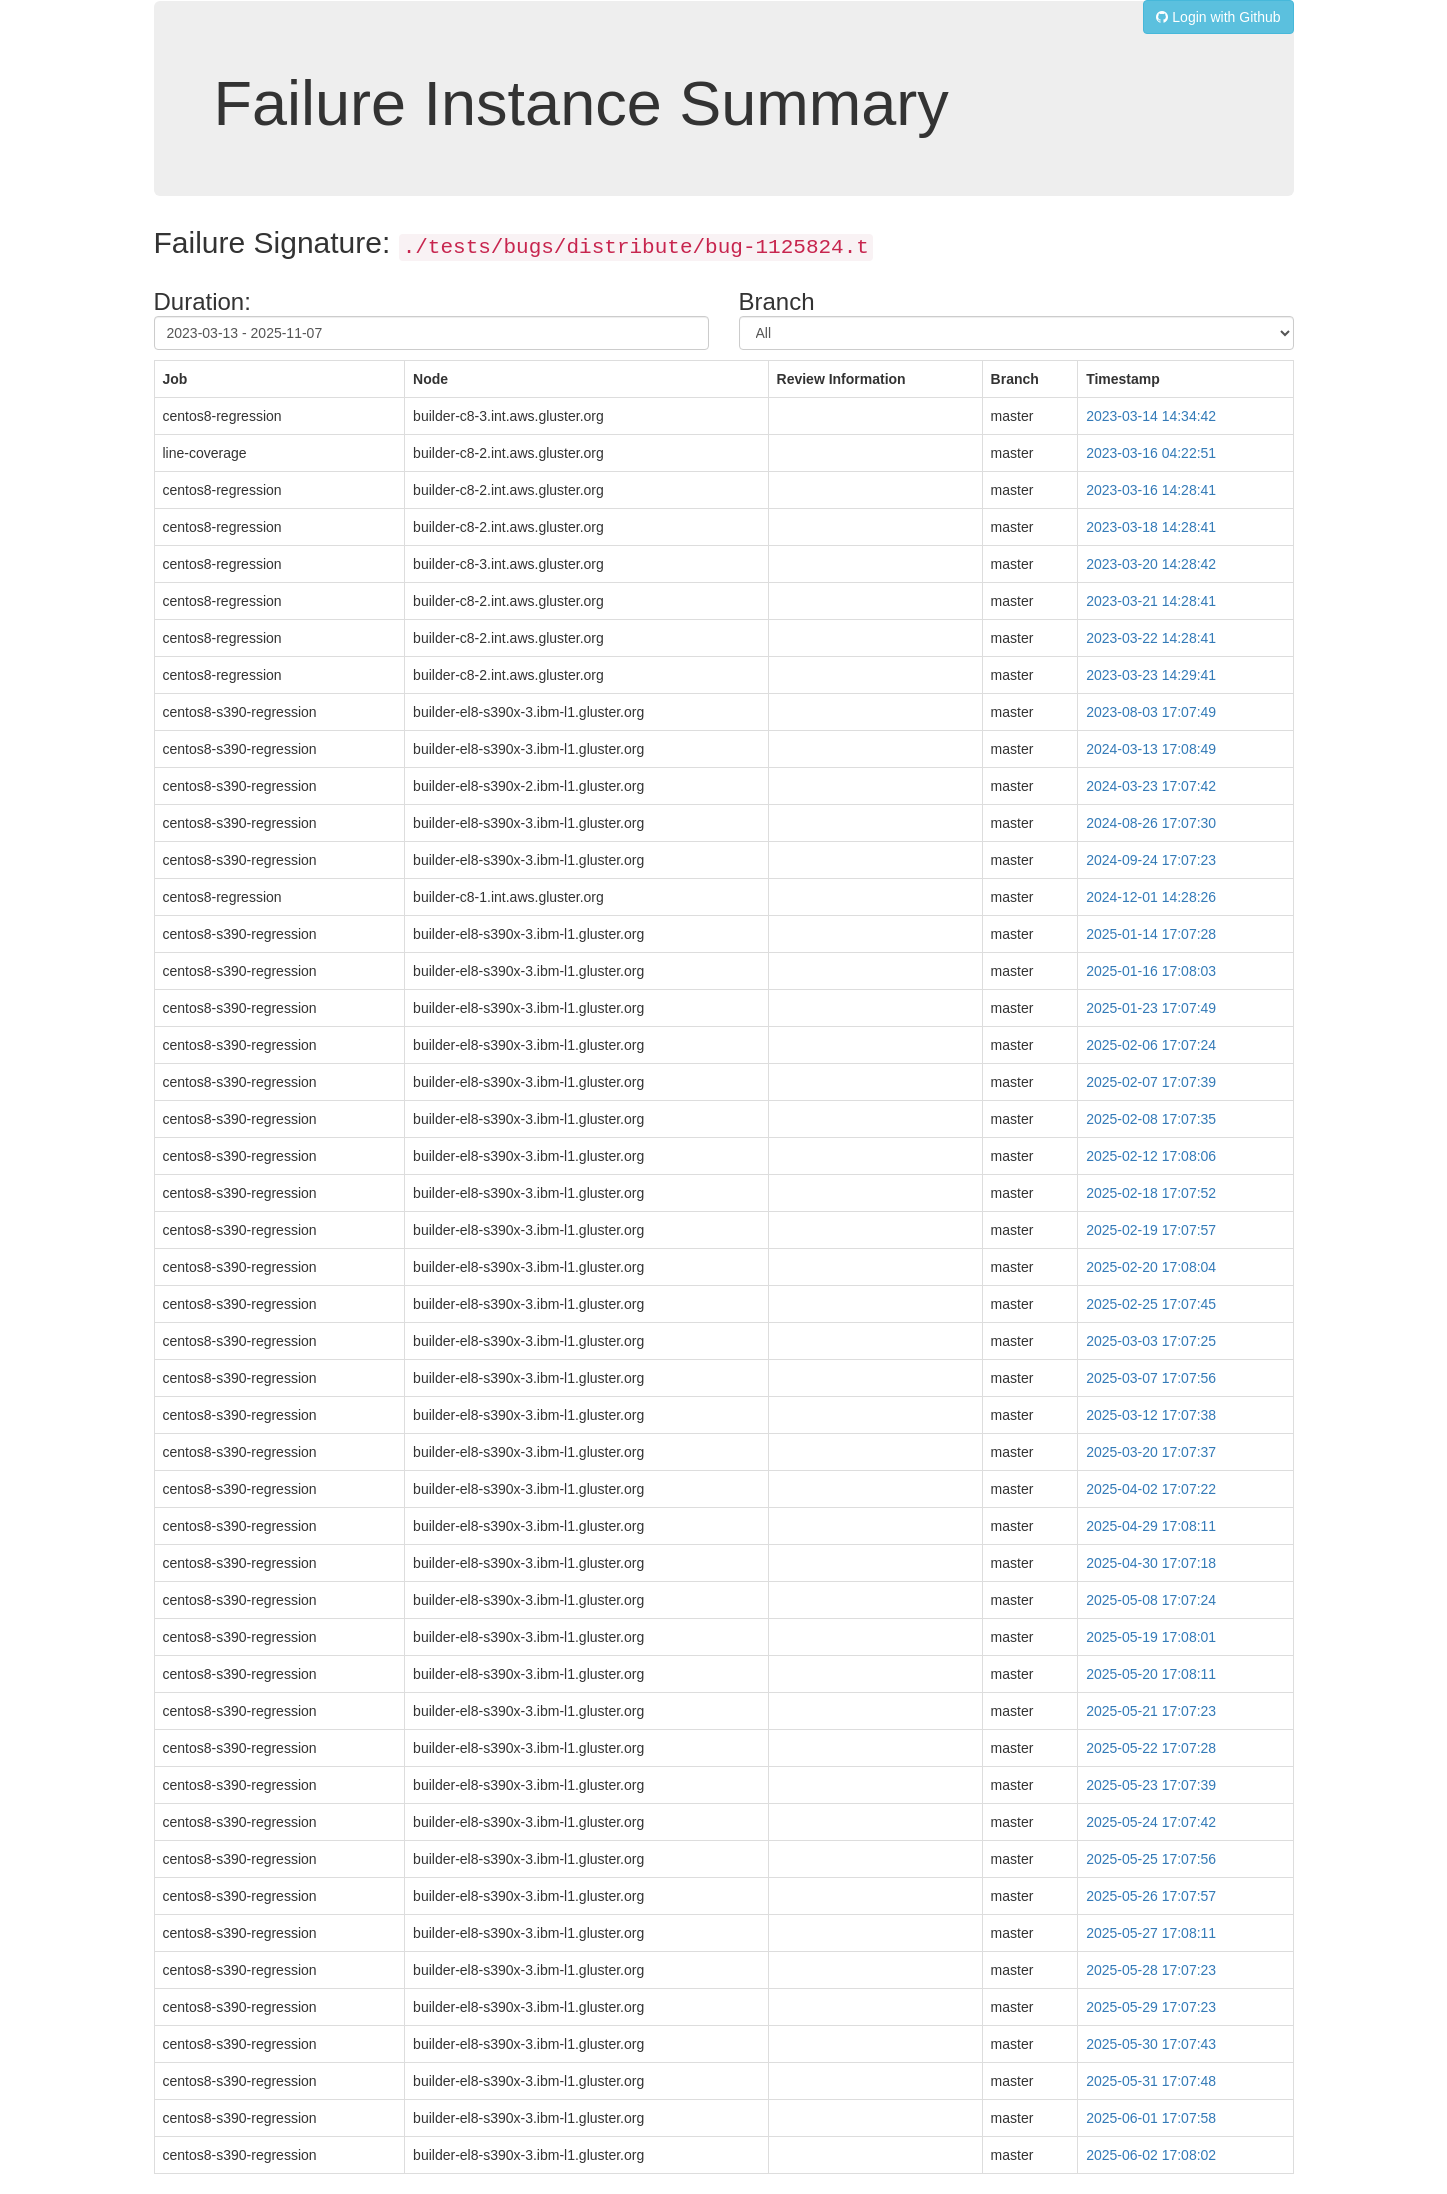 This screenshot has width=1447, height=2194. What do you see at coordinates (1151, 749) in the screenshot?
I see `2024-03-13 17:08:49` at bounding box center [1151, 749].